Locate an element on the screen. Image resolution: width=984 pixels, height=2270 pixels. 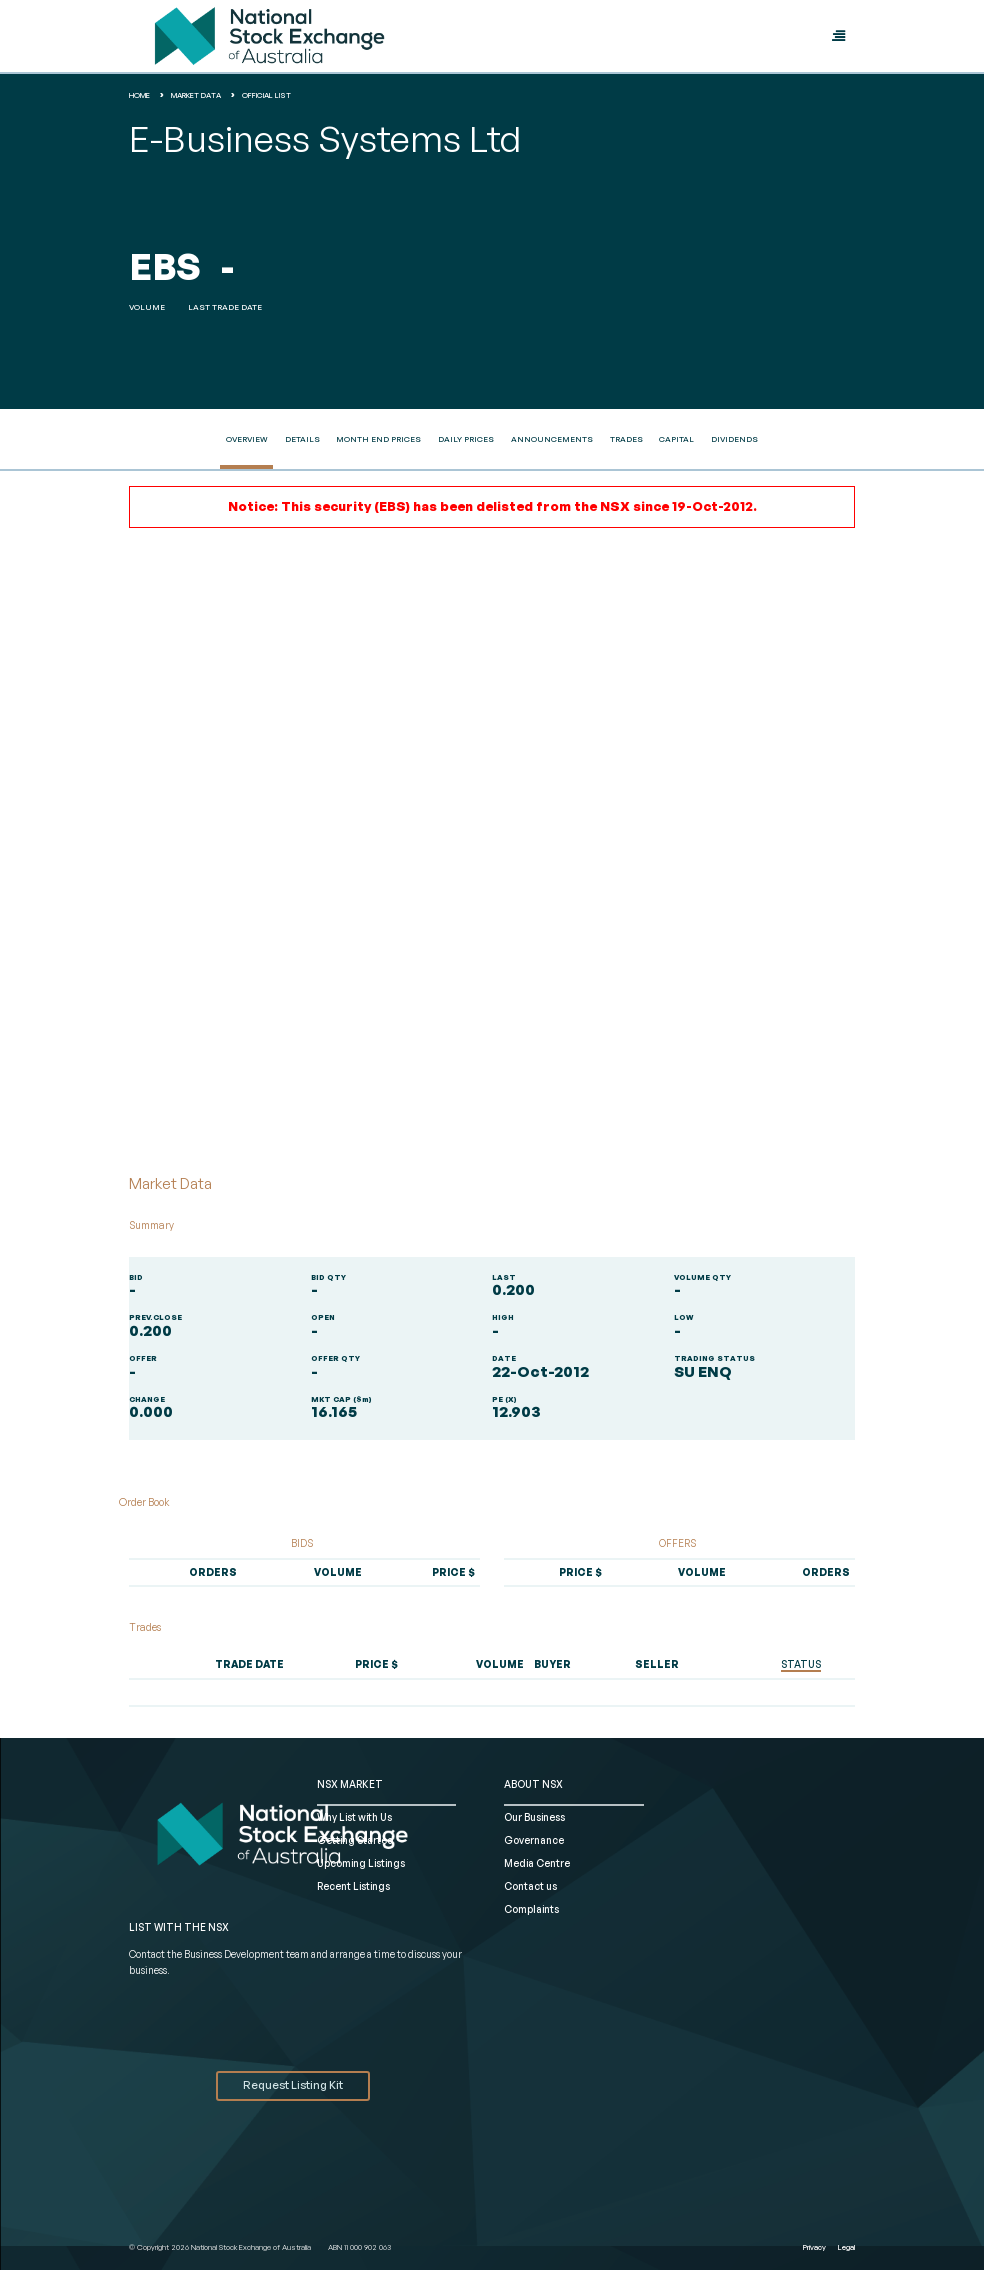
Contact us is located at coordinates (530, 1886).